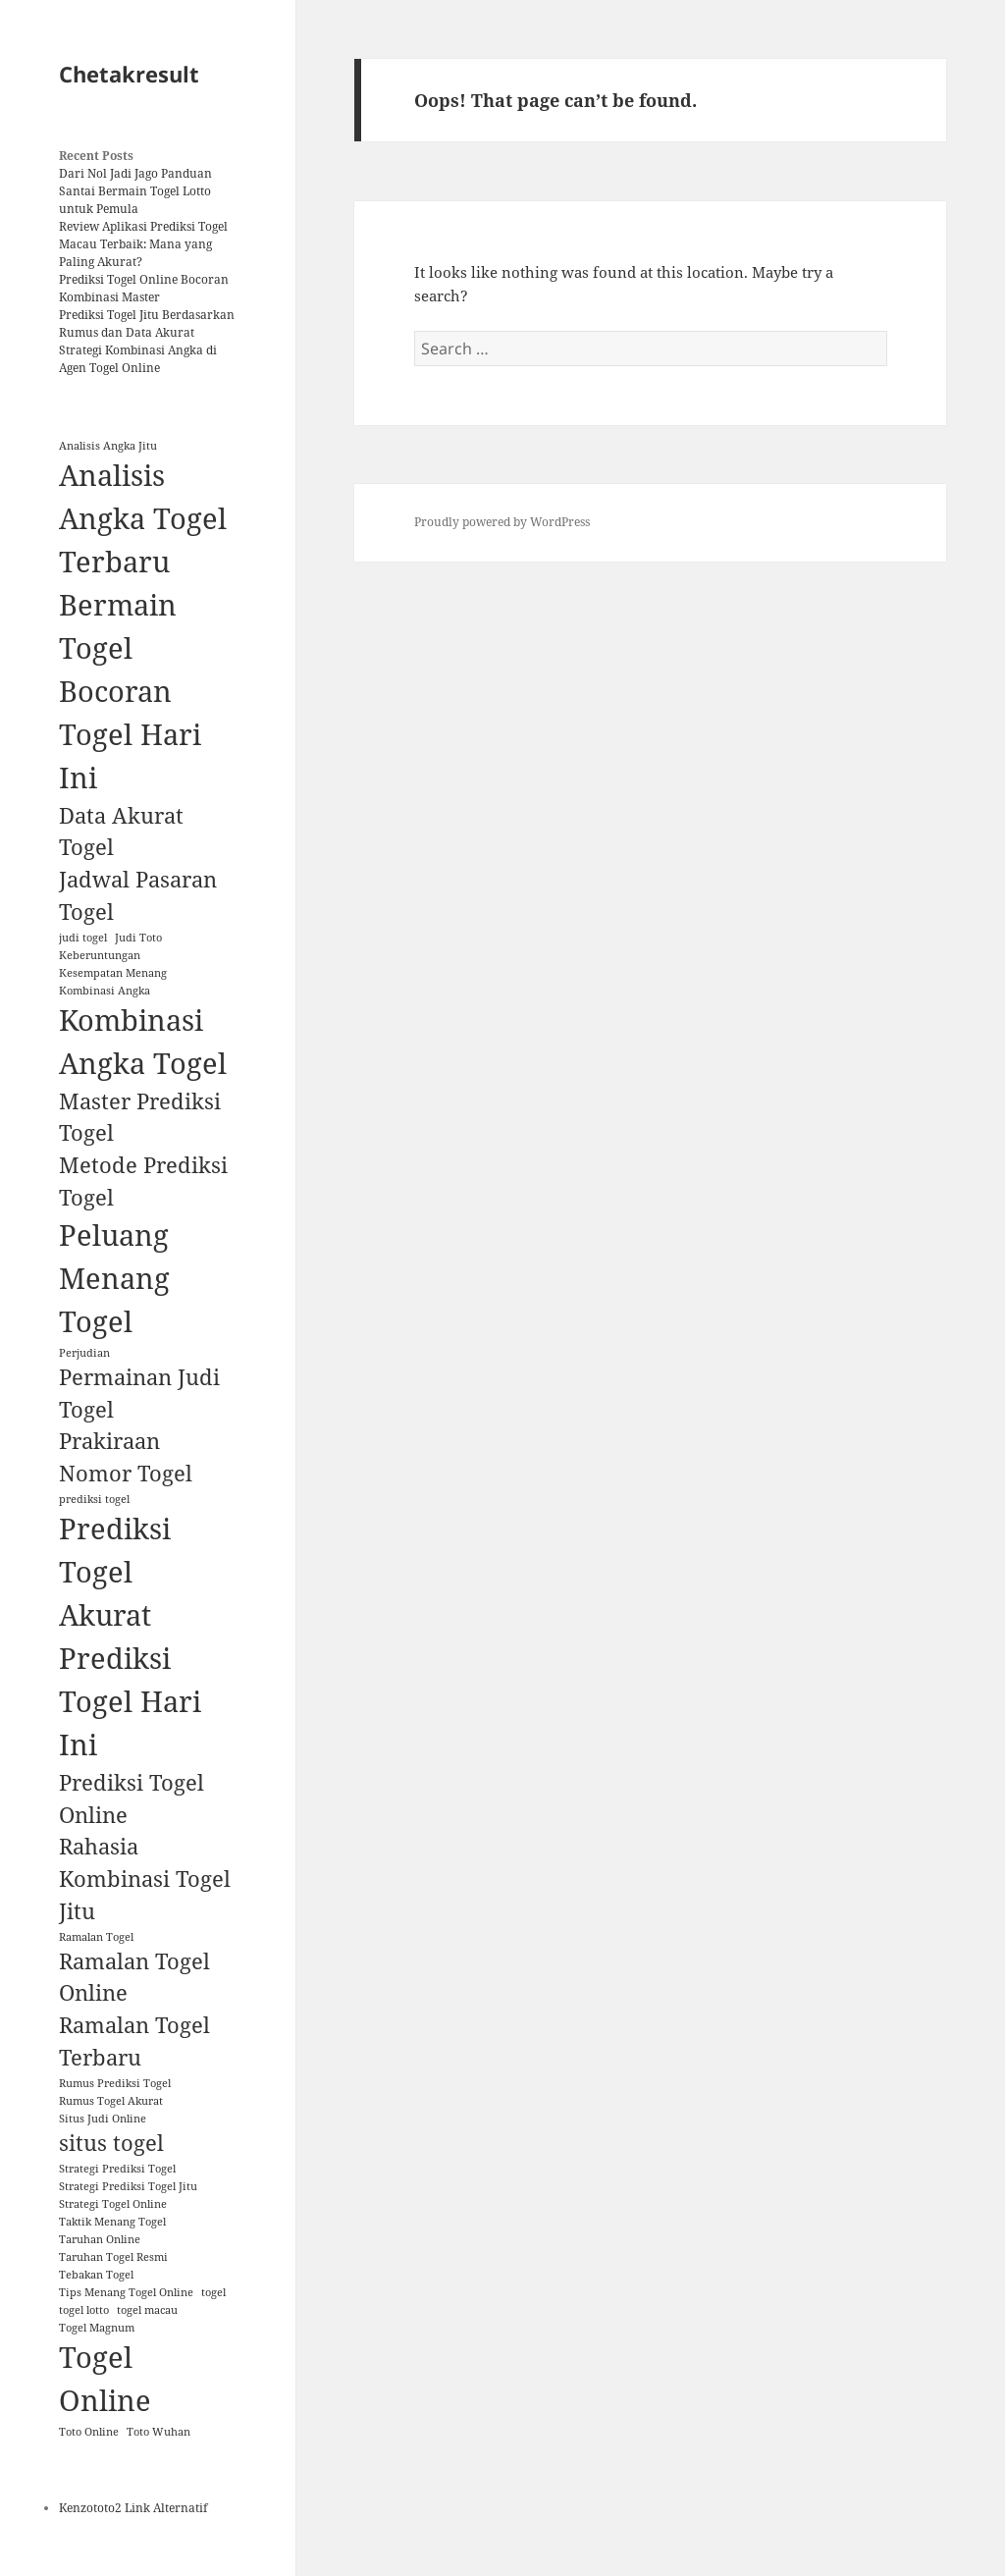  Describe the element at coordinates (99, 955) in the screenshot. I see `Keberuntungan [Keberuntungan (1 item)]` at that location.